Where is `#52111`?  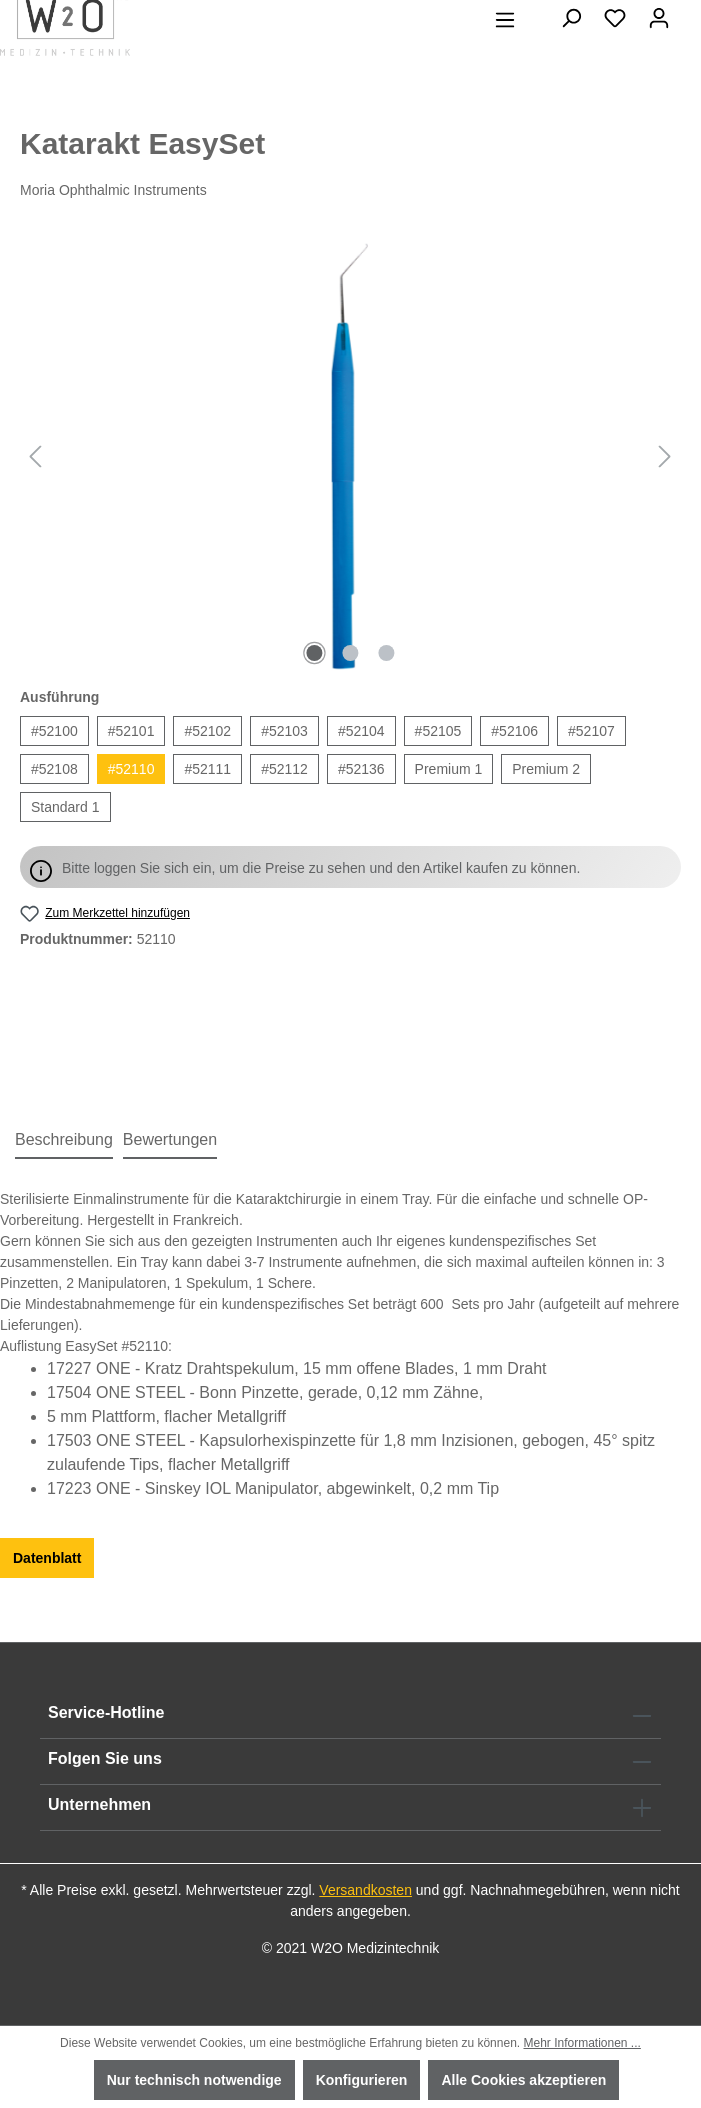 #52111 is located at coordinates (207, 769).